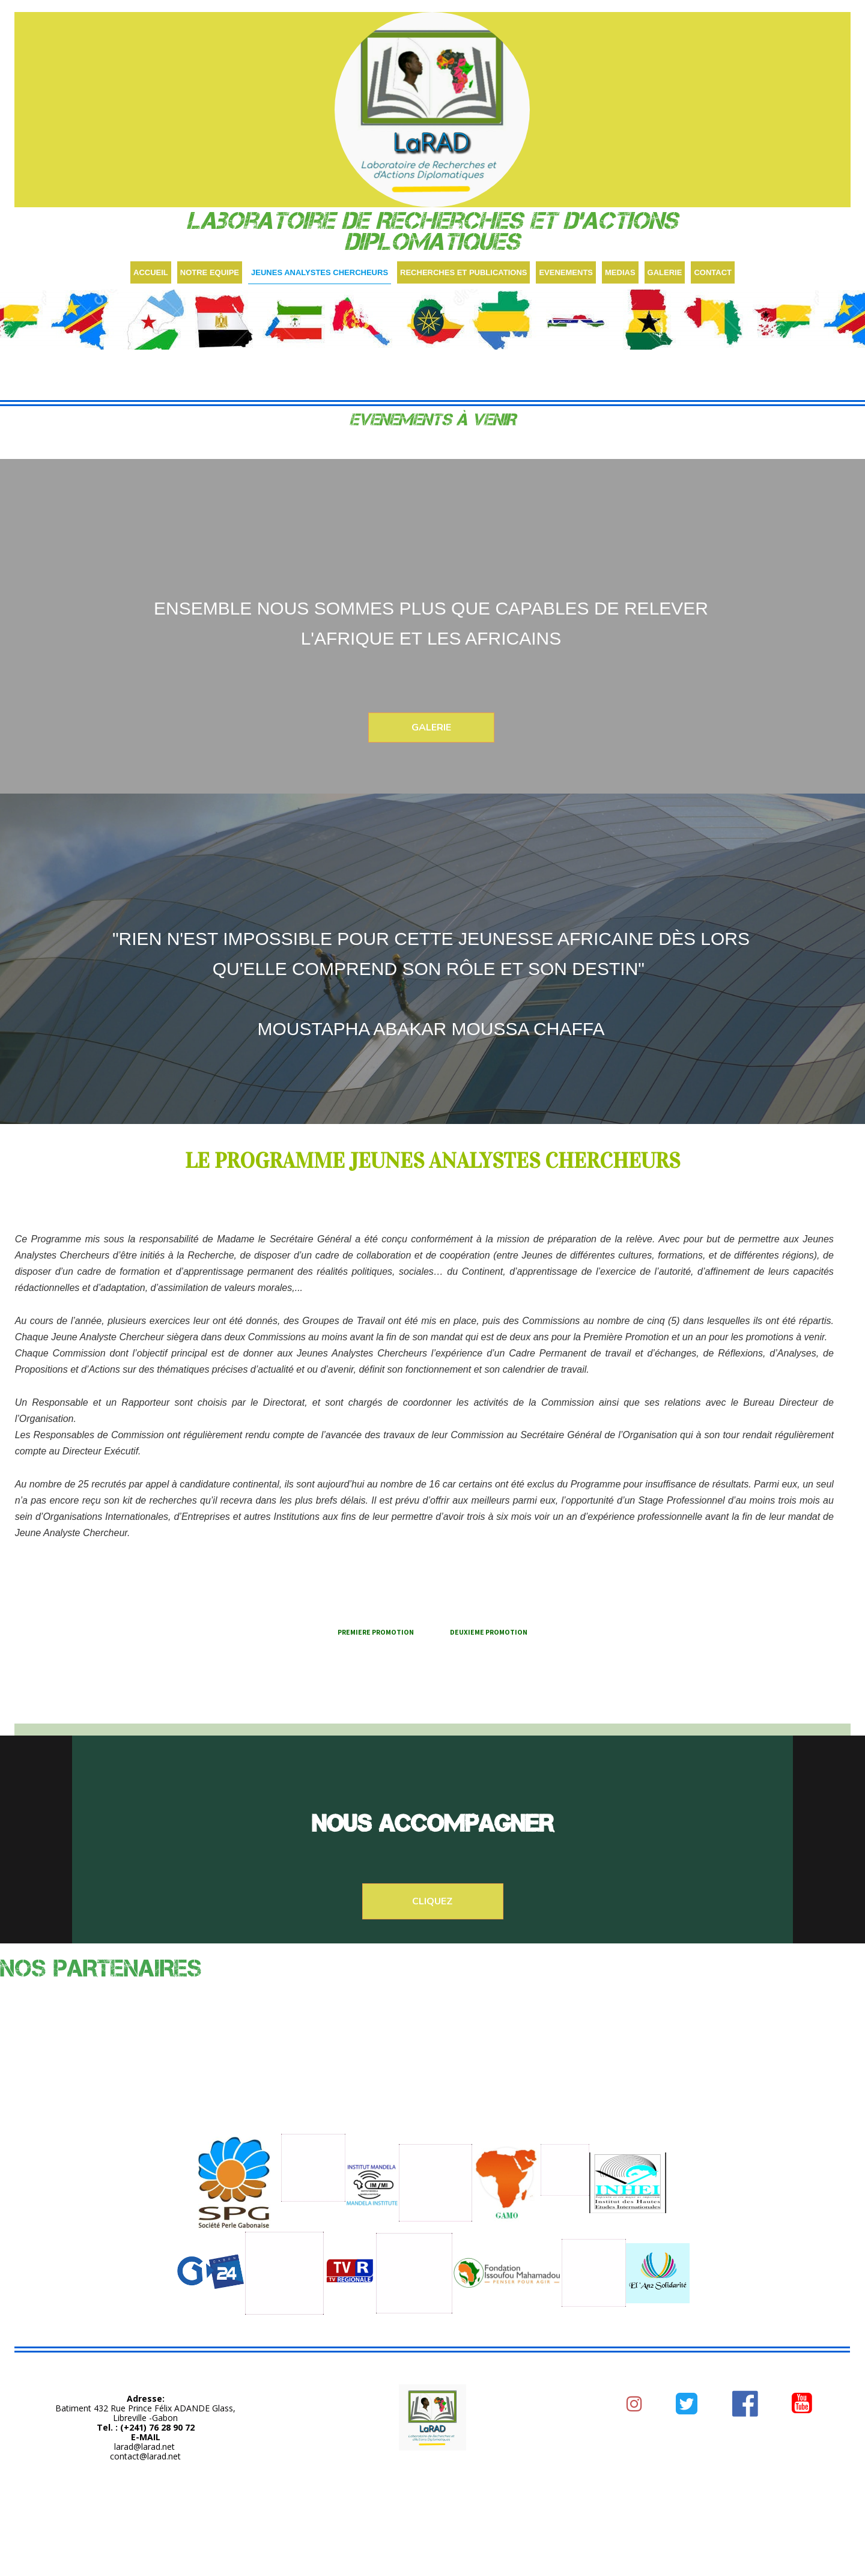  I want to click on JEUNES ANALYSTES CHERCHEURS, so click(319, 272).